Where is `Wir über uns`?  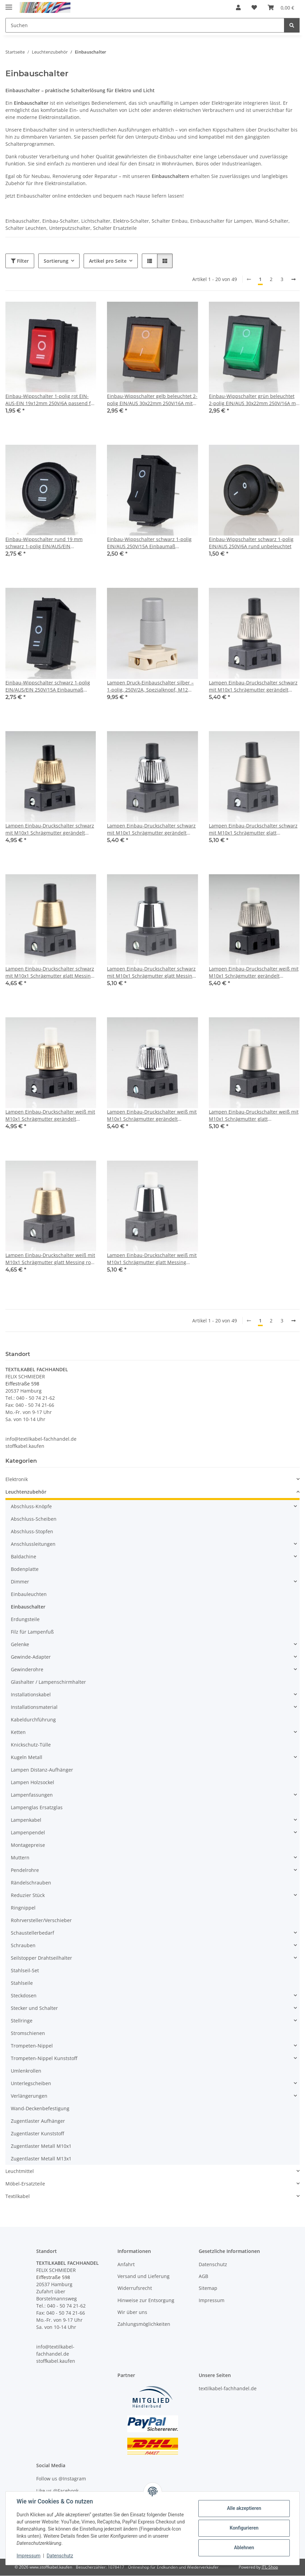 Wir über uns is located at coordinates (132, 2312).